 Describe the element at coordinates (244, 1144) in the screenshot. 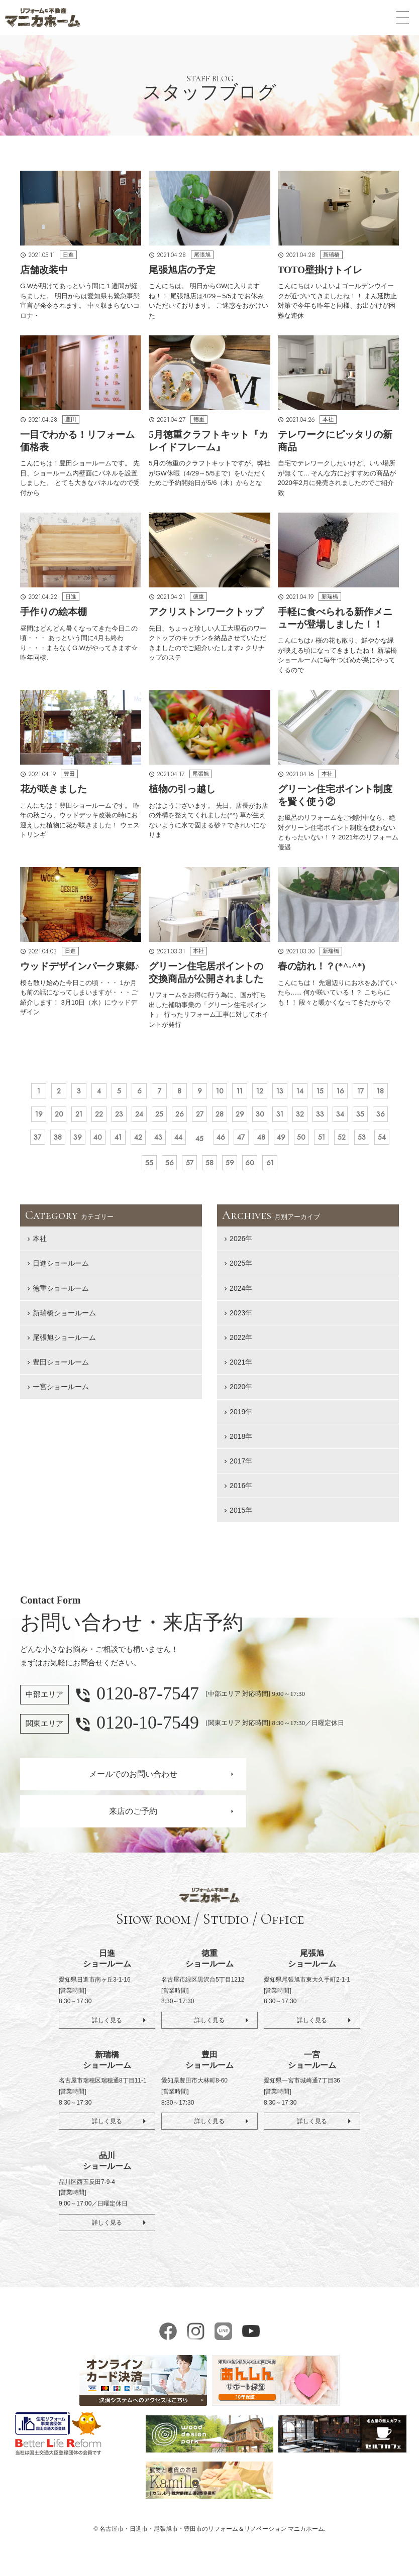

I see `42` at that location.